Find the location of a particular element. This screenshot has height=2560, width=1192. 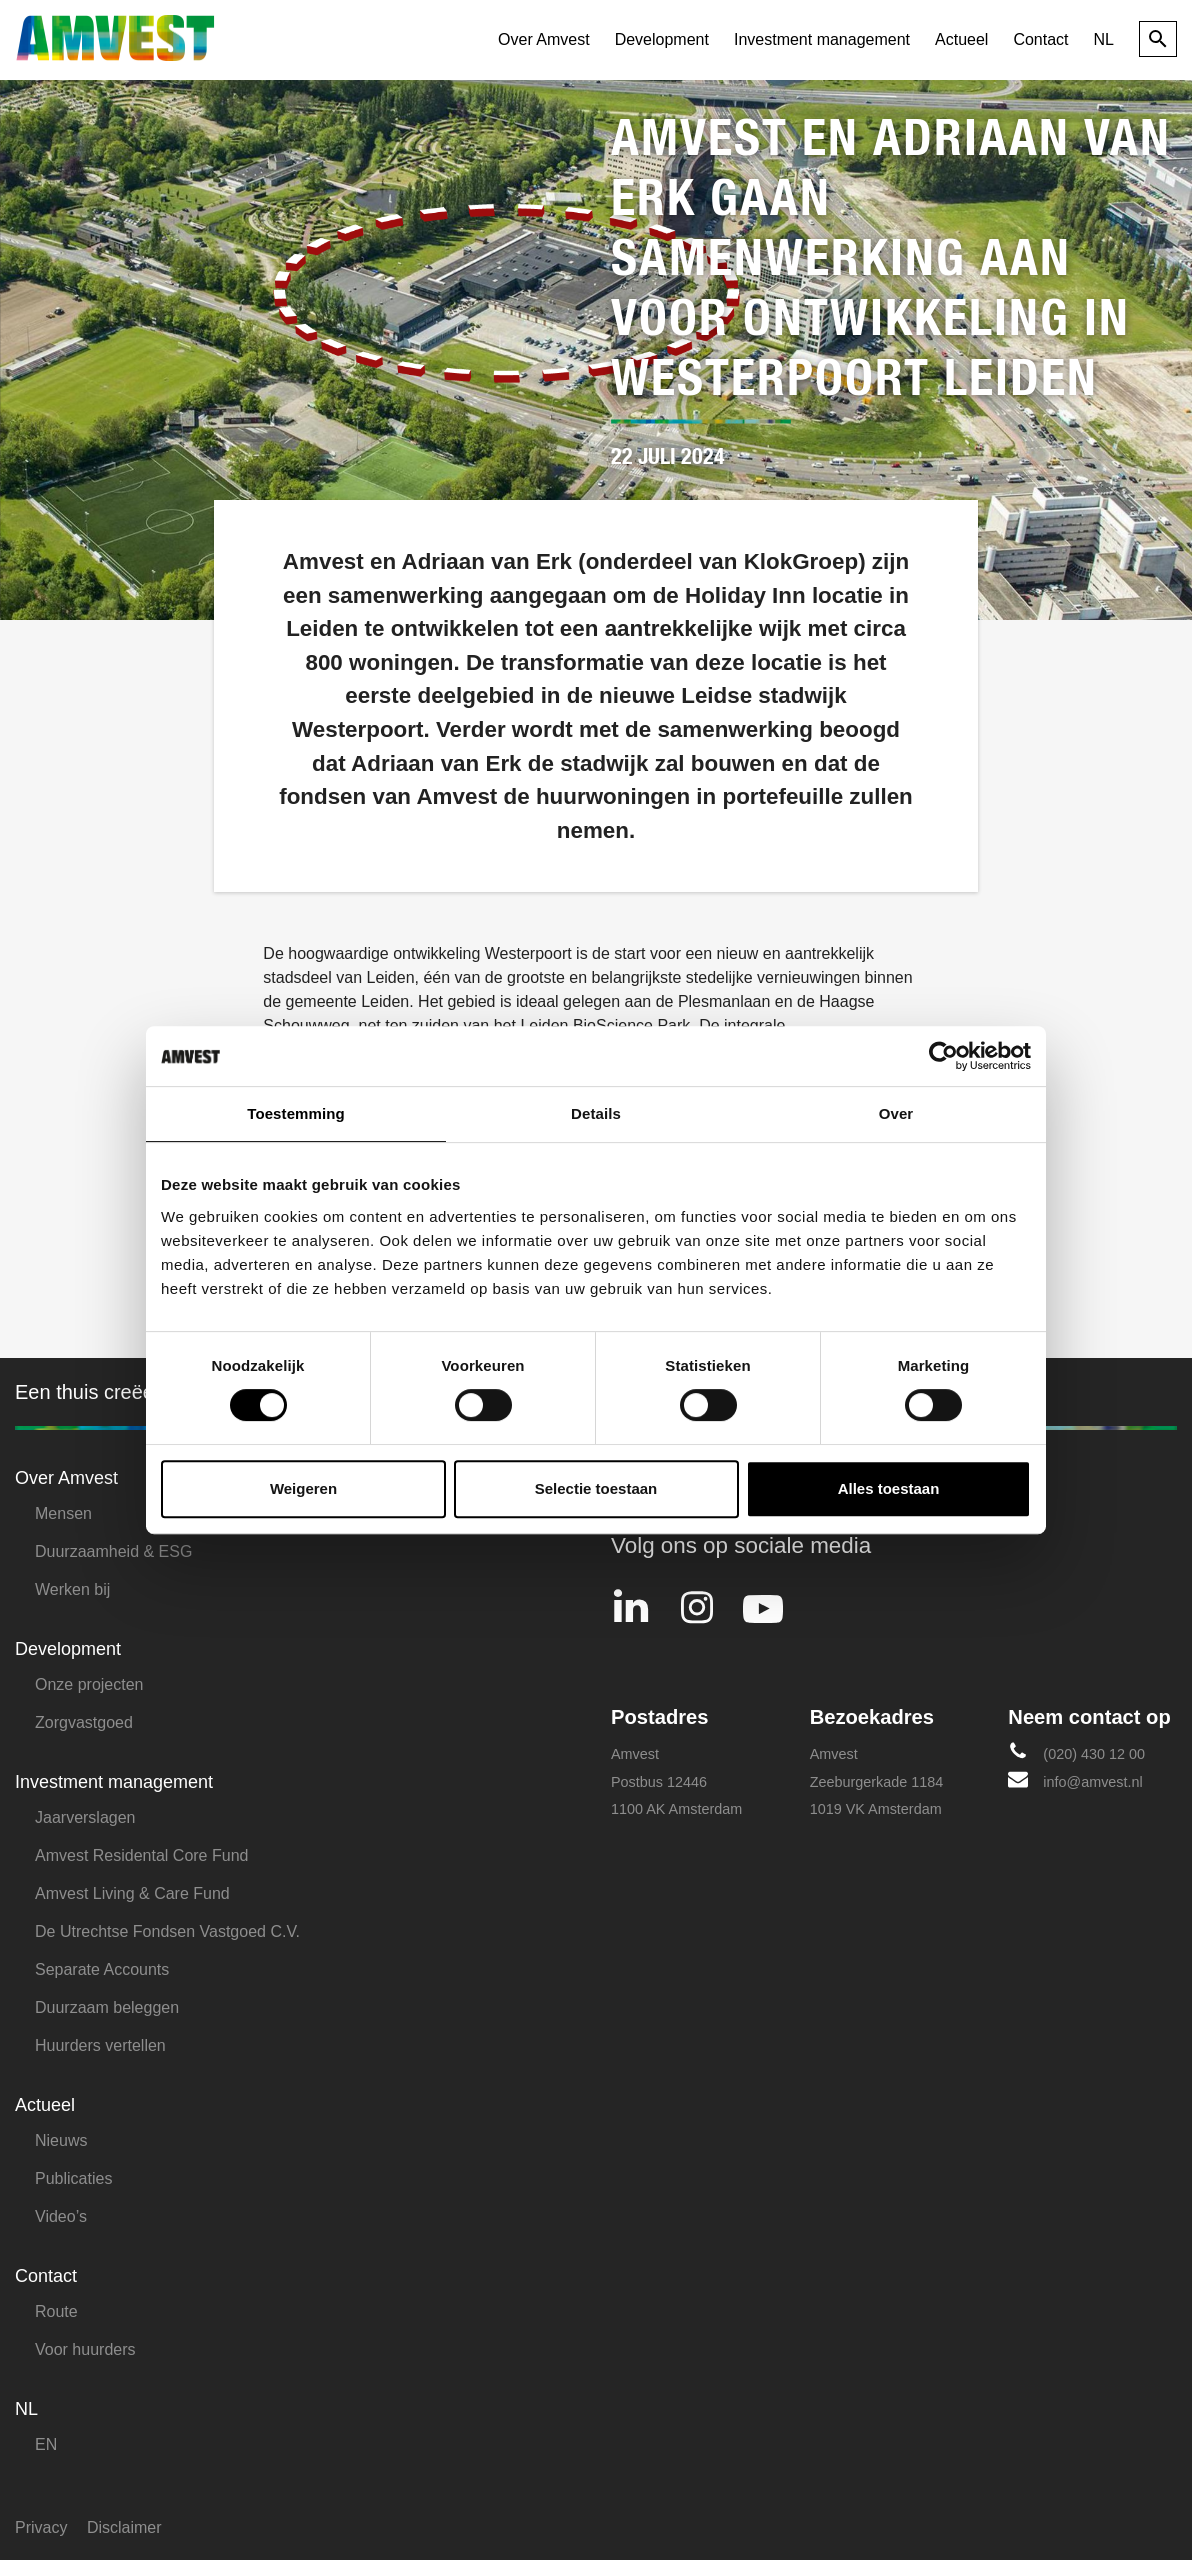

Amvest Living & Care Fund is located at coordinates (132, 1893).